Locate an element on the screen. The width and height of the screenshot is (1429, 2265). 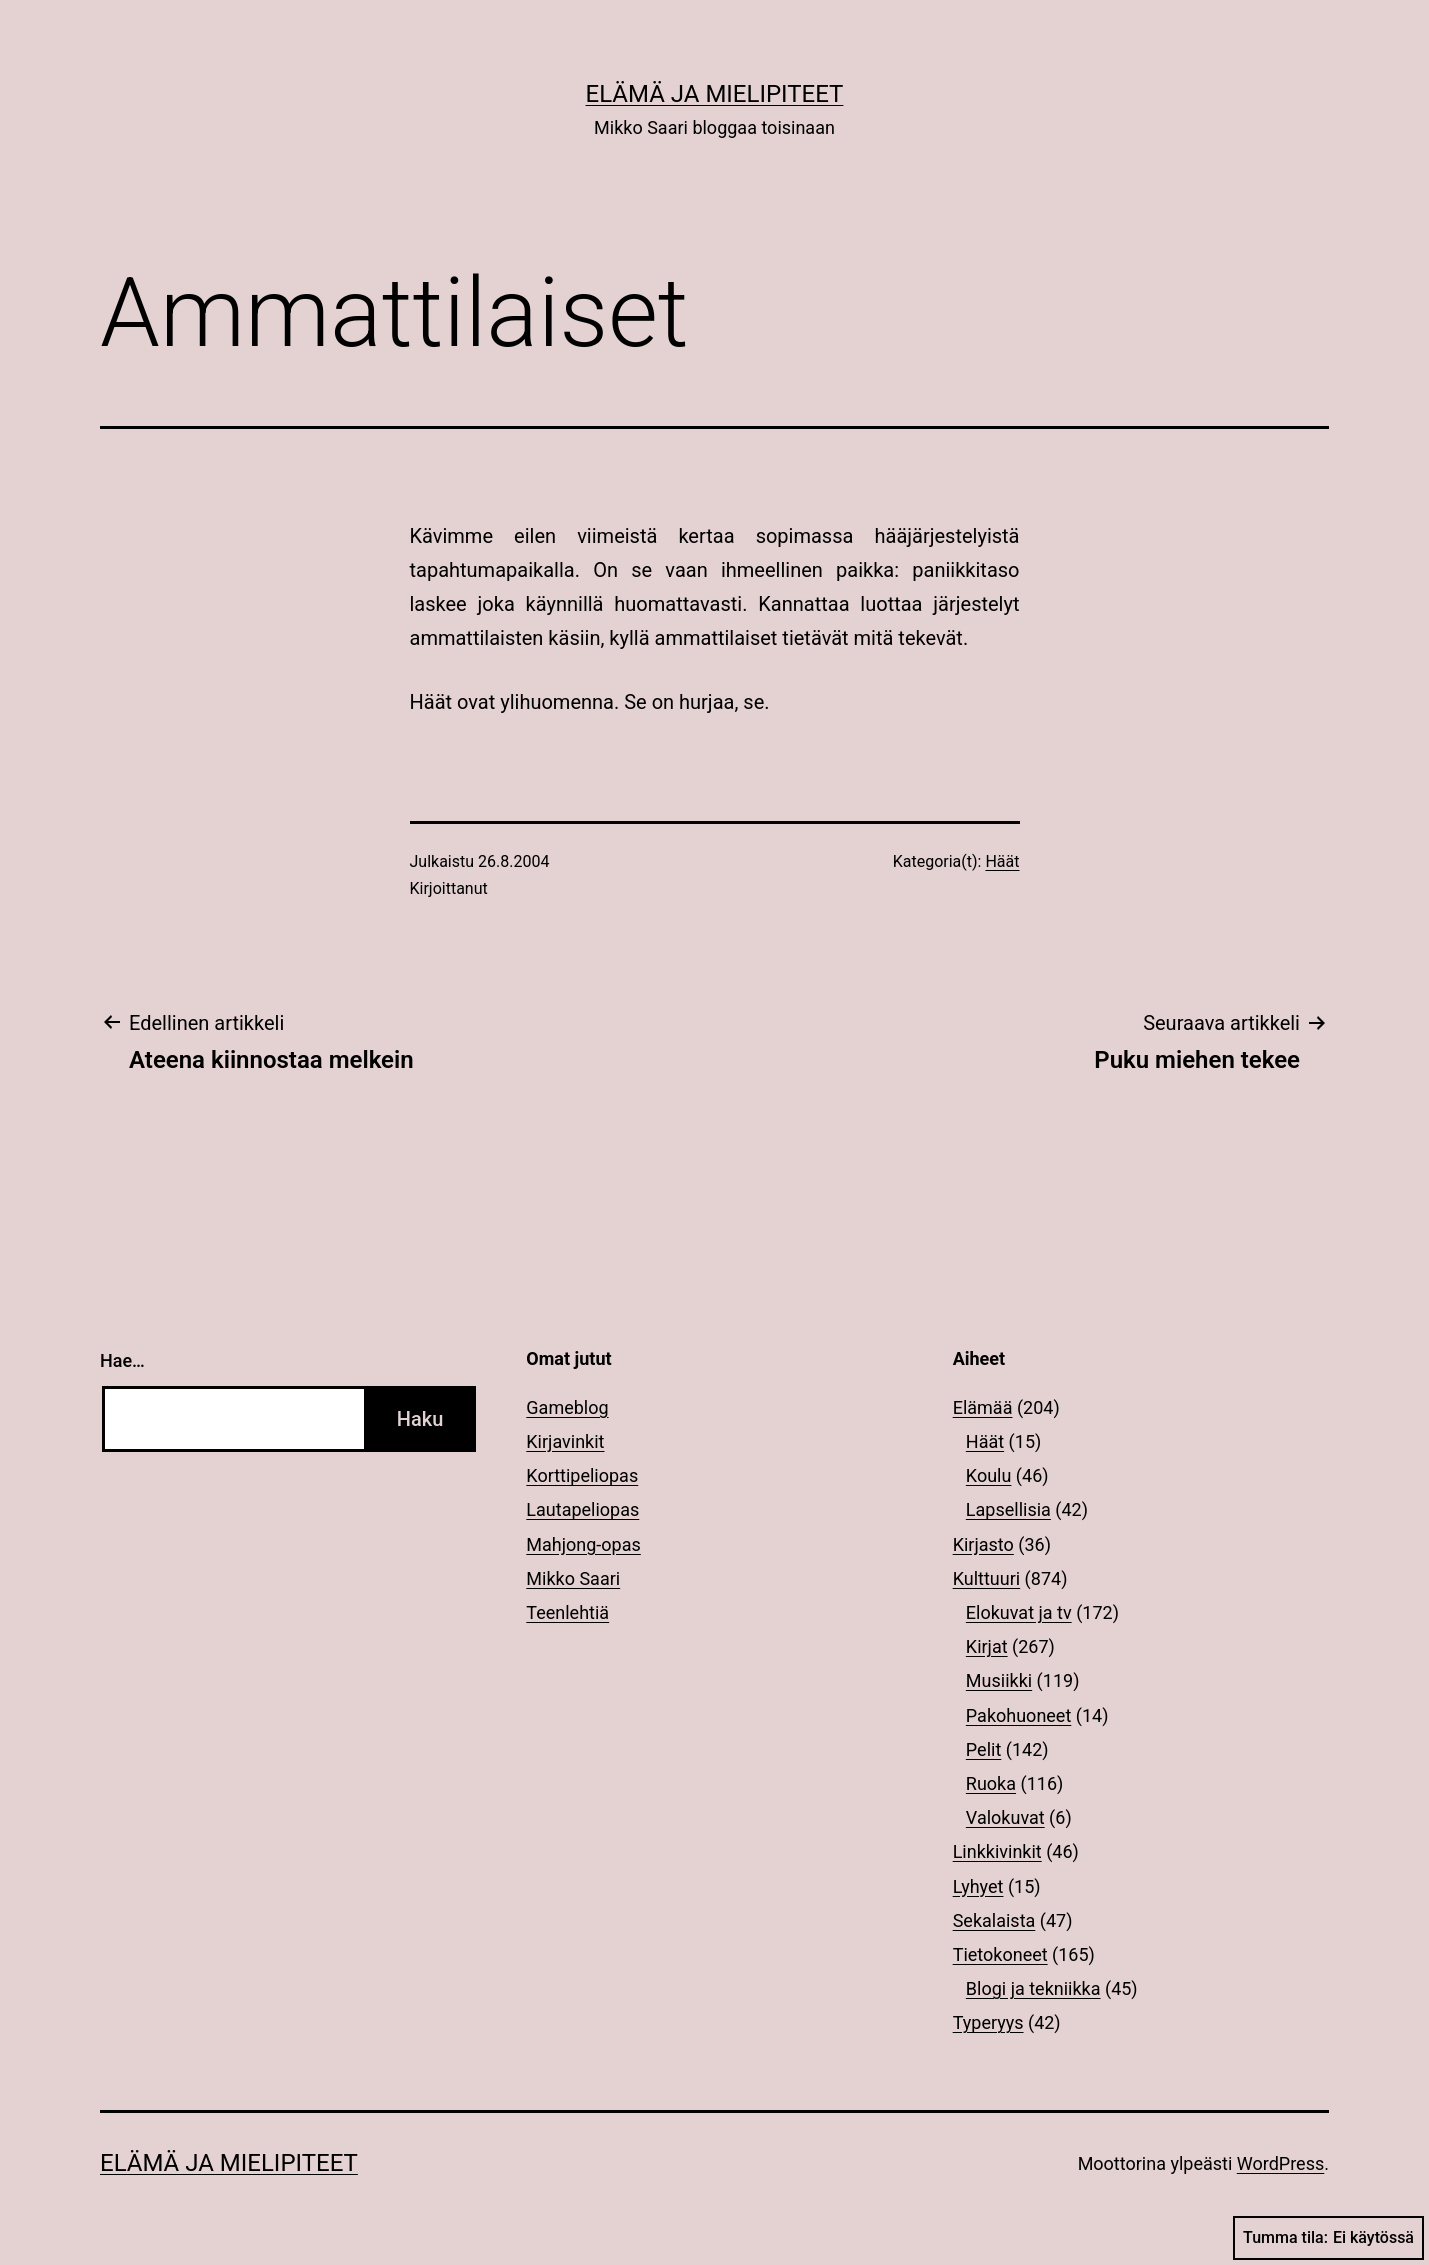
Pelit is located at coordinates (983, 1749).